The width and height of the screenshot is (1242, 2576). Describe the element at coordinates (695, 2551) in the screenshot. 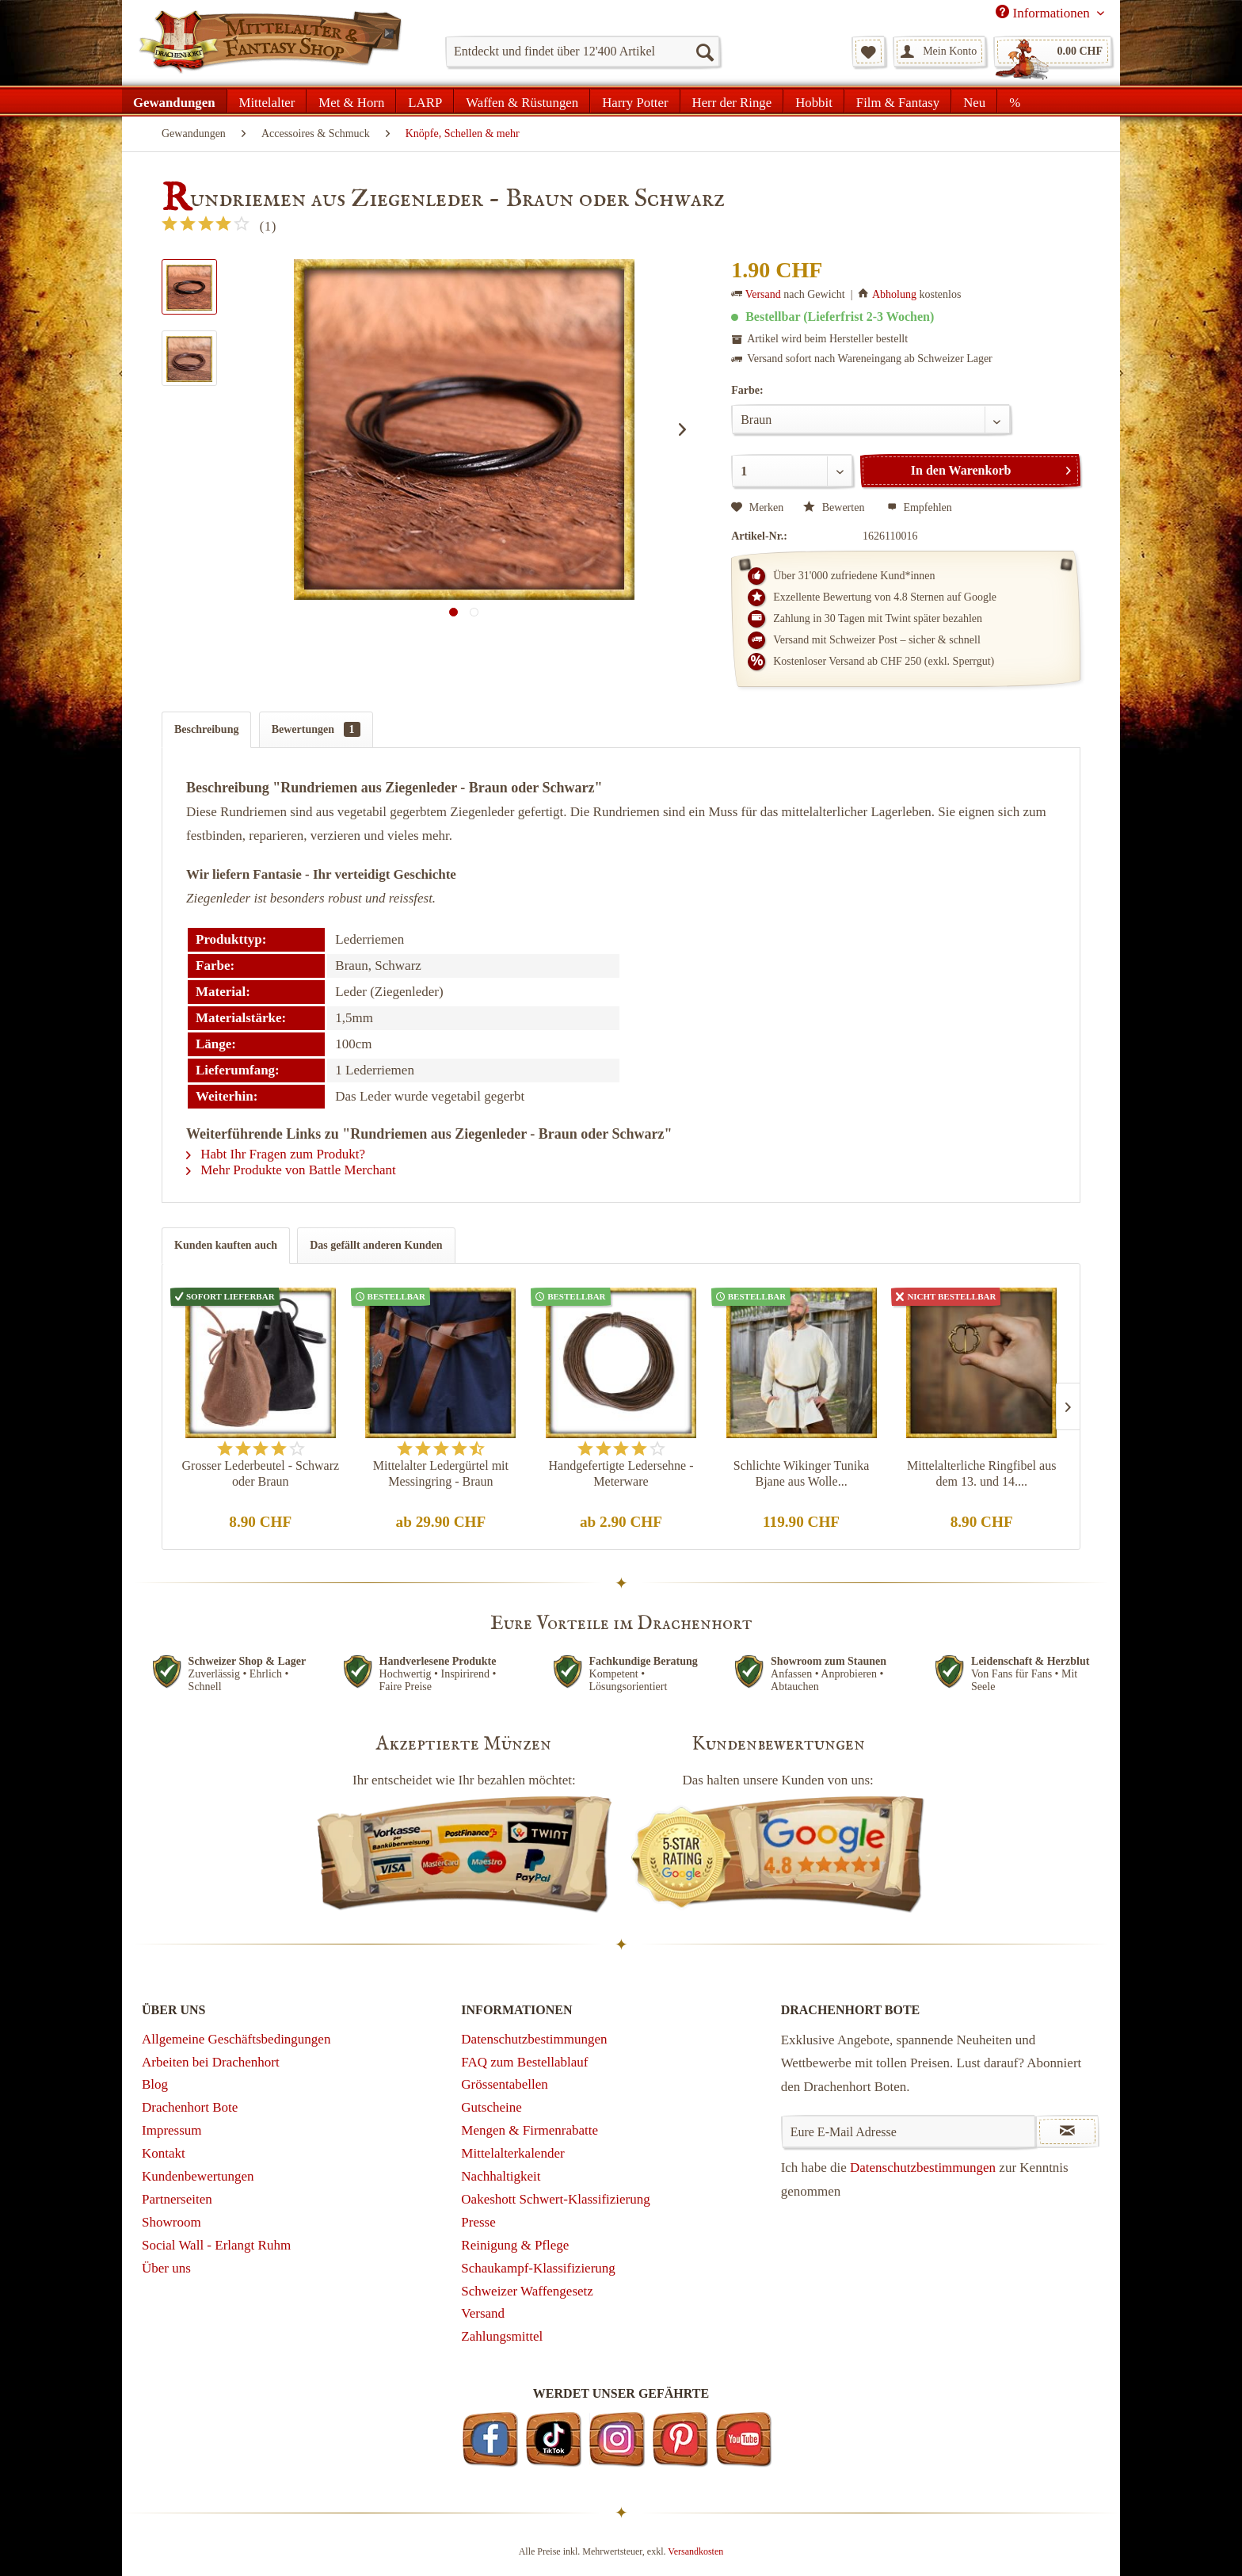

I see `Versandkosten` at that location.